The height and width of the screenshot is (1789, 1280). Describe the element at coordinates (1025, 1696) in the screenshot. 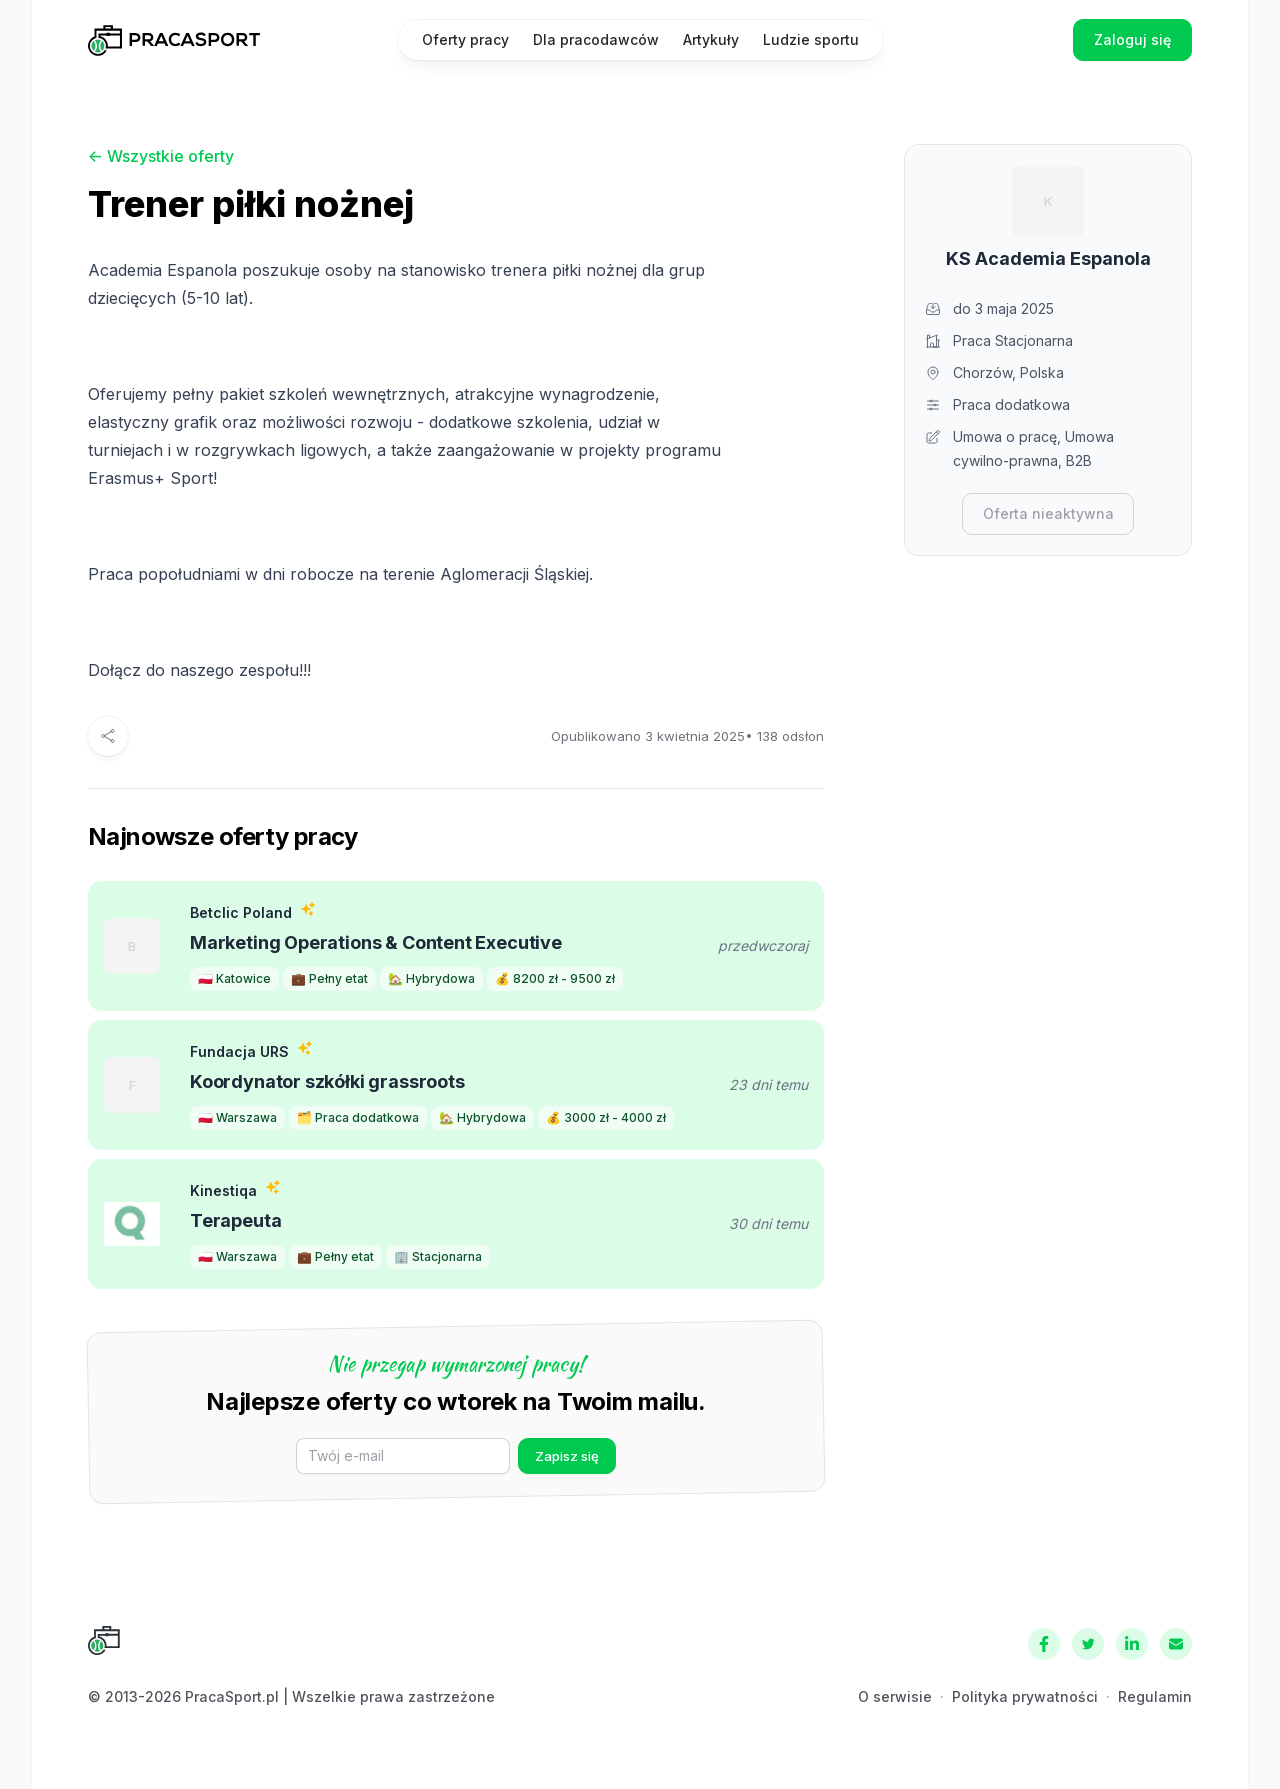

I see `Polityka prywatności` at that location.